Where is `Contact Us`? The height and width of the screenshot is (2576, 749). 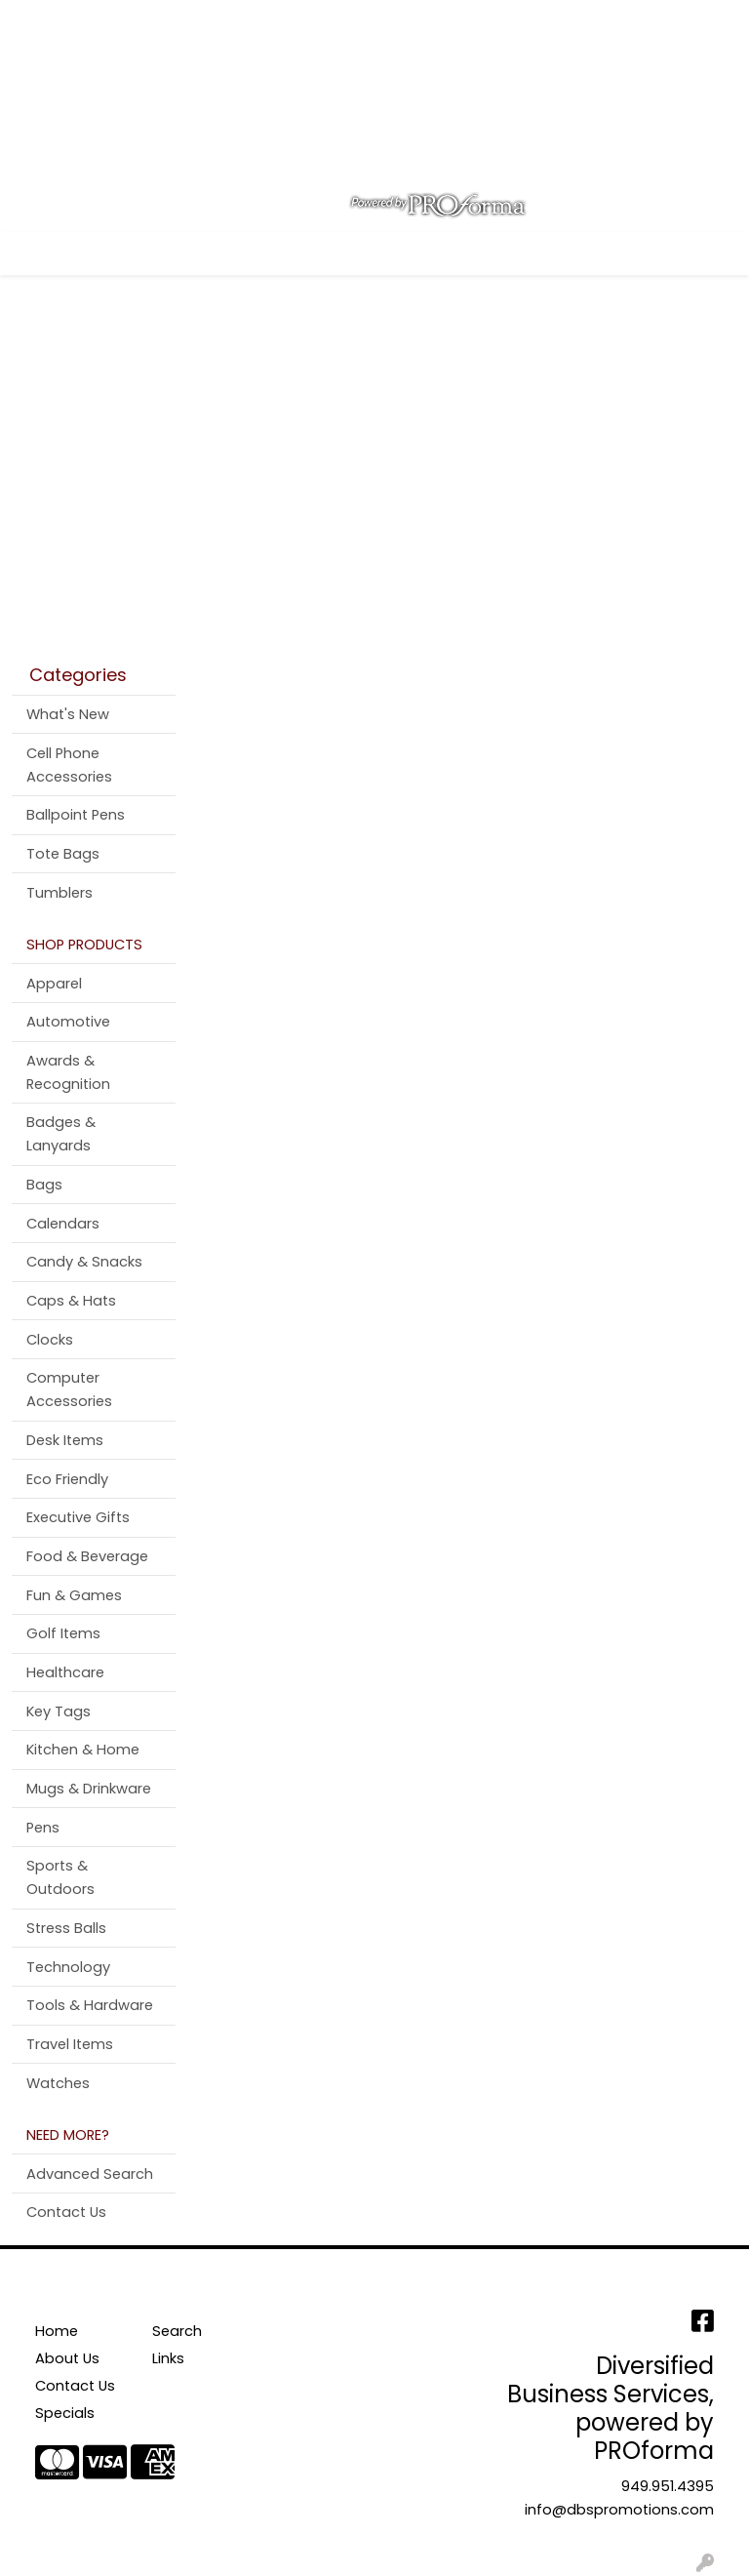 Contact Us is located at coordinates (204, 21).